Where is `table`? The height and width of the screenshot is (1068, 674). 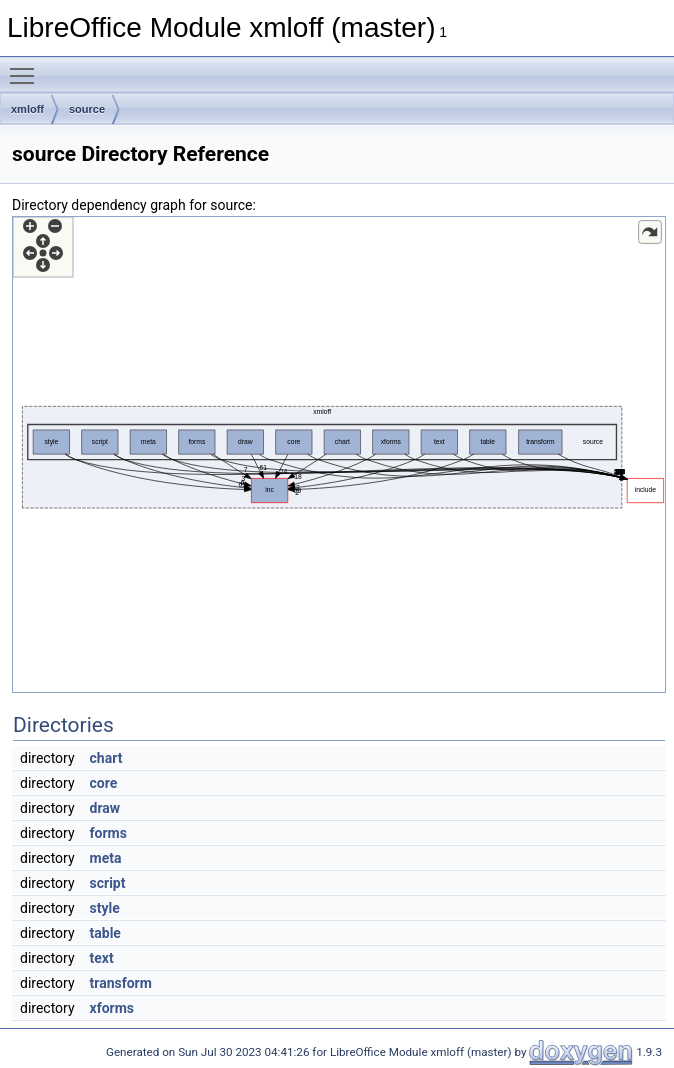 table is located at coordinates (105, 933).